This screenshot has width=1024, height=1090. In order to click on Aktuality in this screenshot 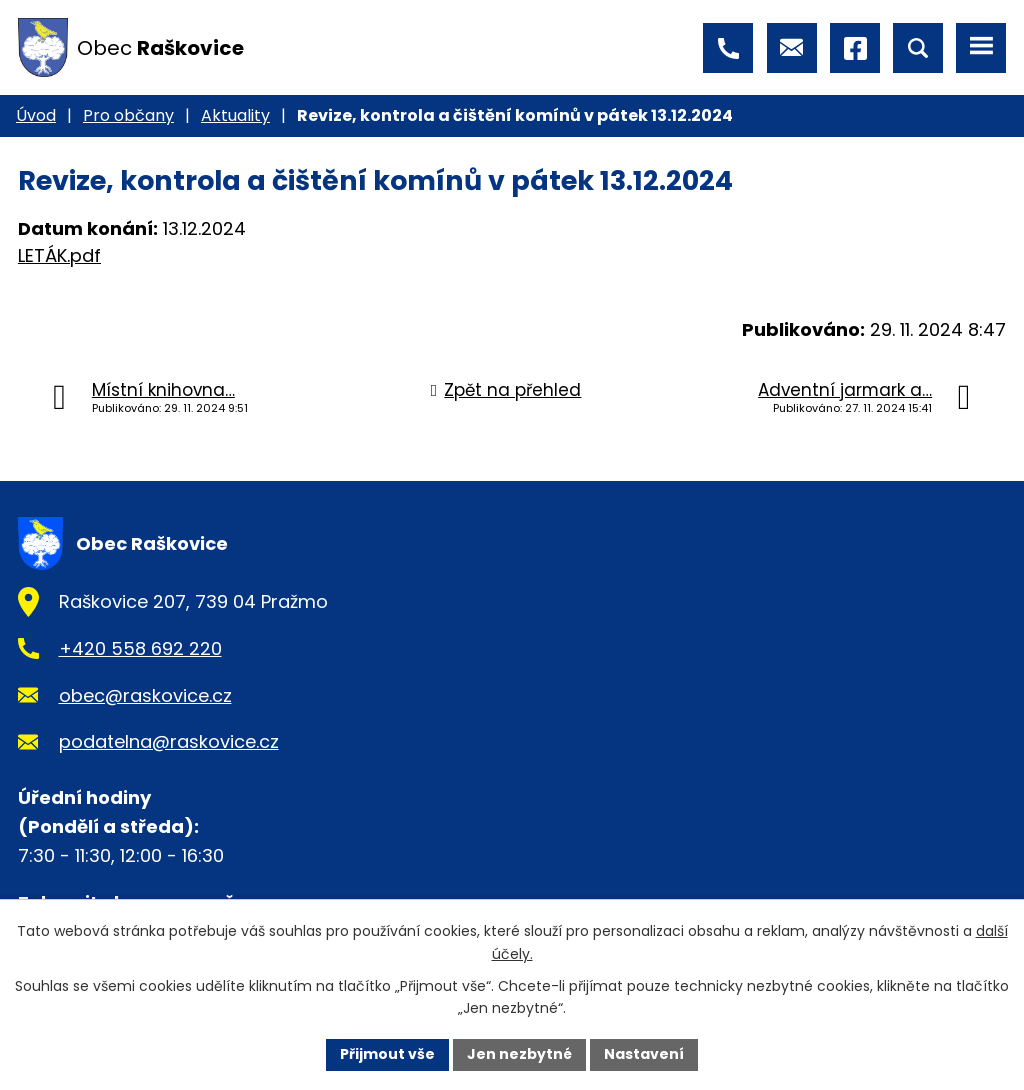, I will do `click(235, 115)`.